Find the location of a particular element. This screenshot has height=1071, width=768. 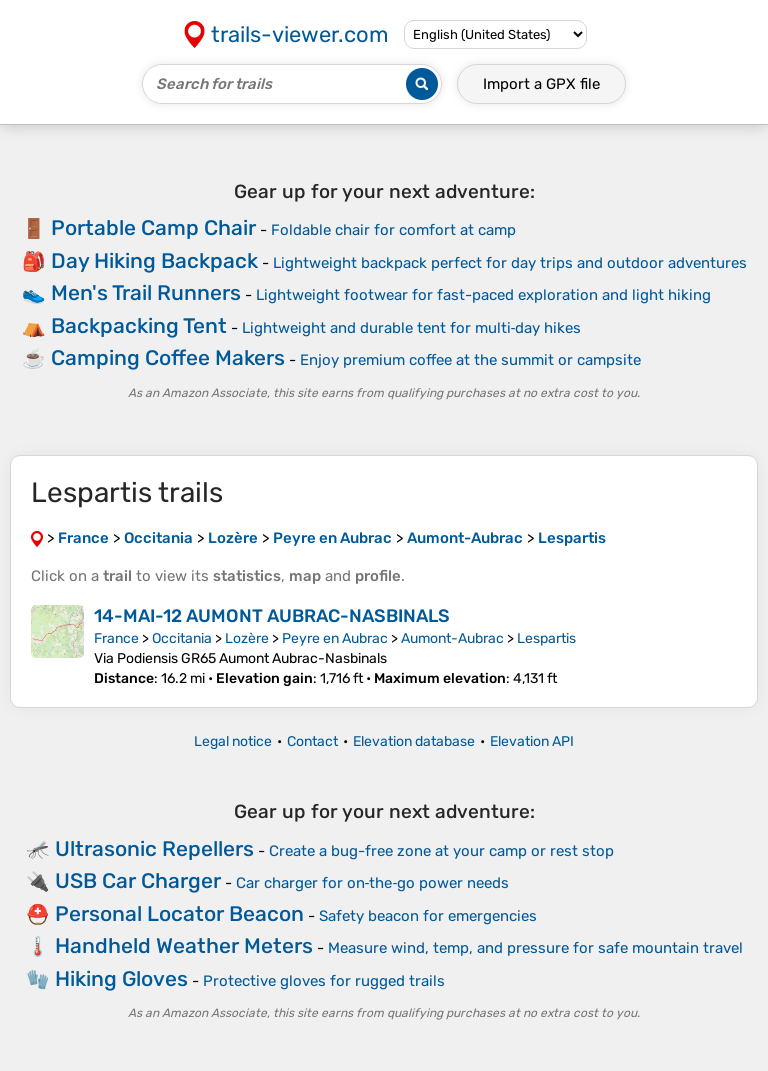

Measure wind, temp, and pressure for safe mountain travel is located at coordinates (535, 948).